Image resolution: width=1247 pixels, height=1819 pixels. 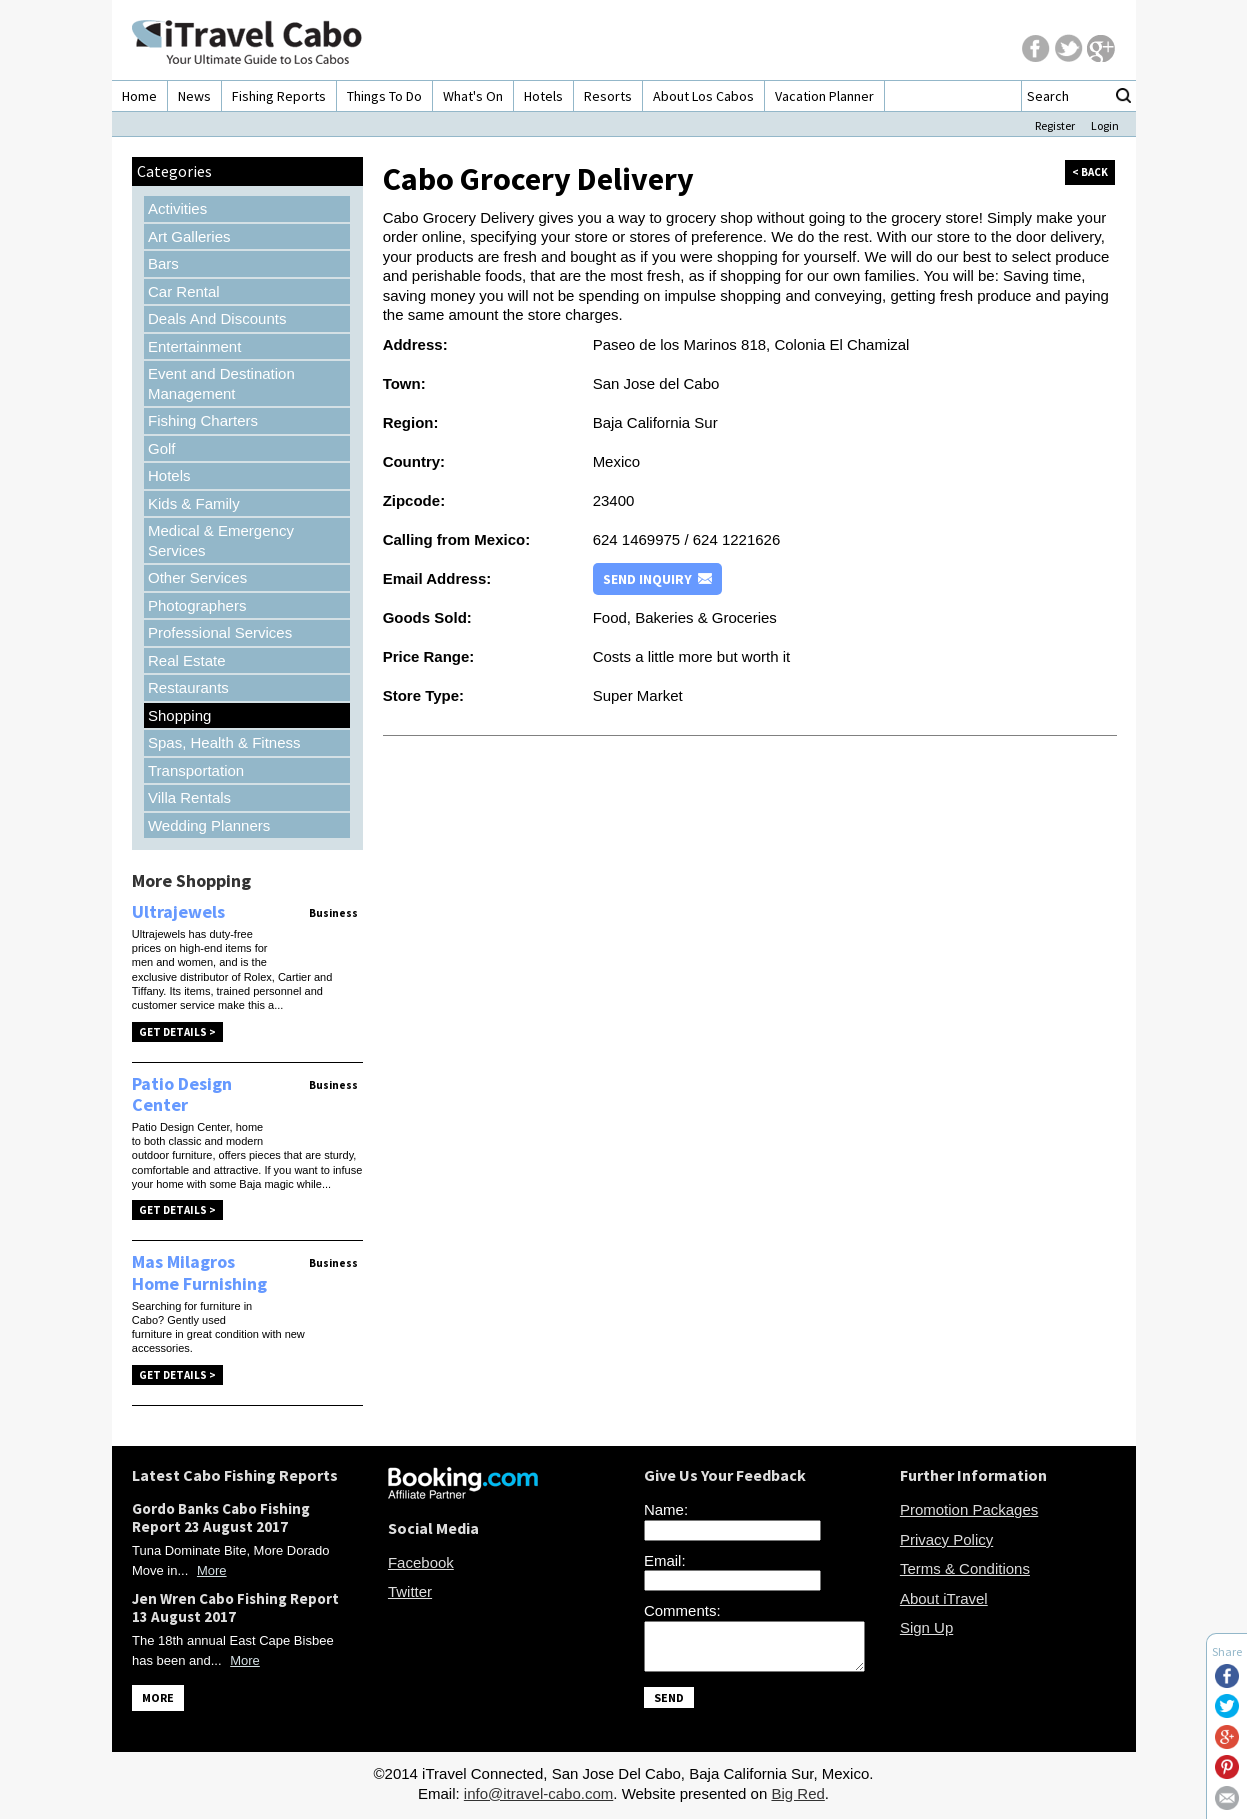 I want to click on Vacation Planner, so click(x=824, y=96).